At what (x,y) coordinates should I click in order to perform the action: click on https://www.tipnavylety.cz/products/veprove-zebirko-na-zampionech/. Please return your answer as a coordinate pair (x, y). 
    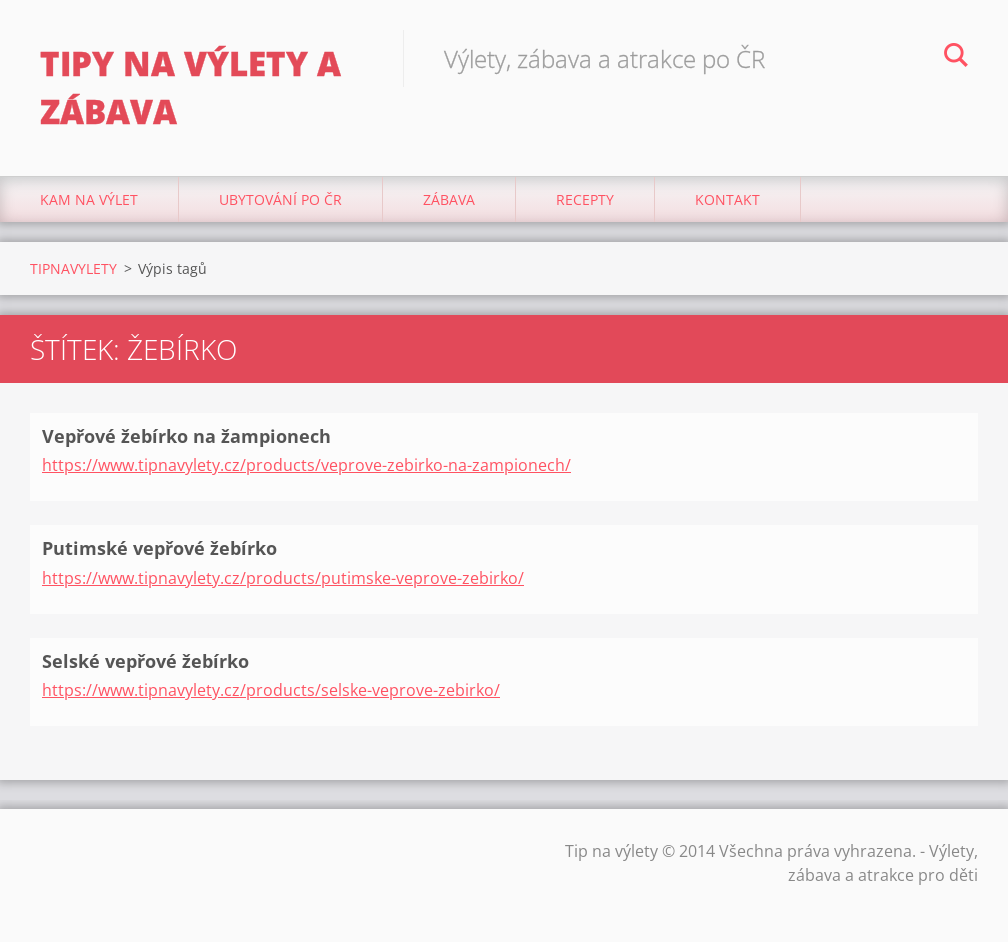
    Looking at the image, I should click on (306, 465).